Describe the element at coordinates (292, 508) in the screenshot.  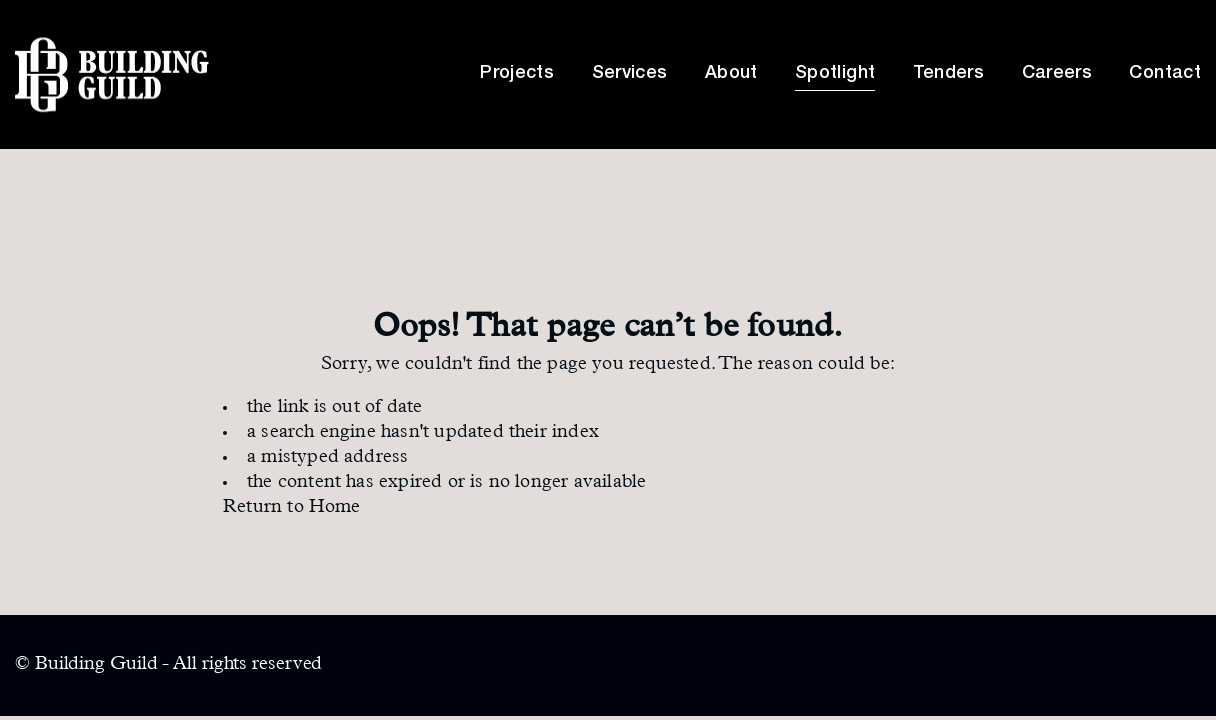
I see `Return to Home` at that location.